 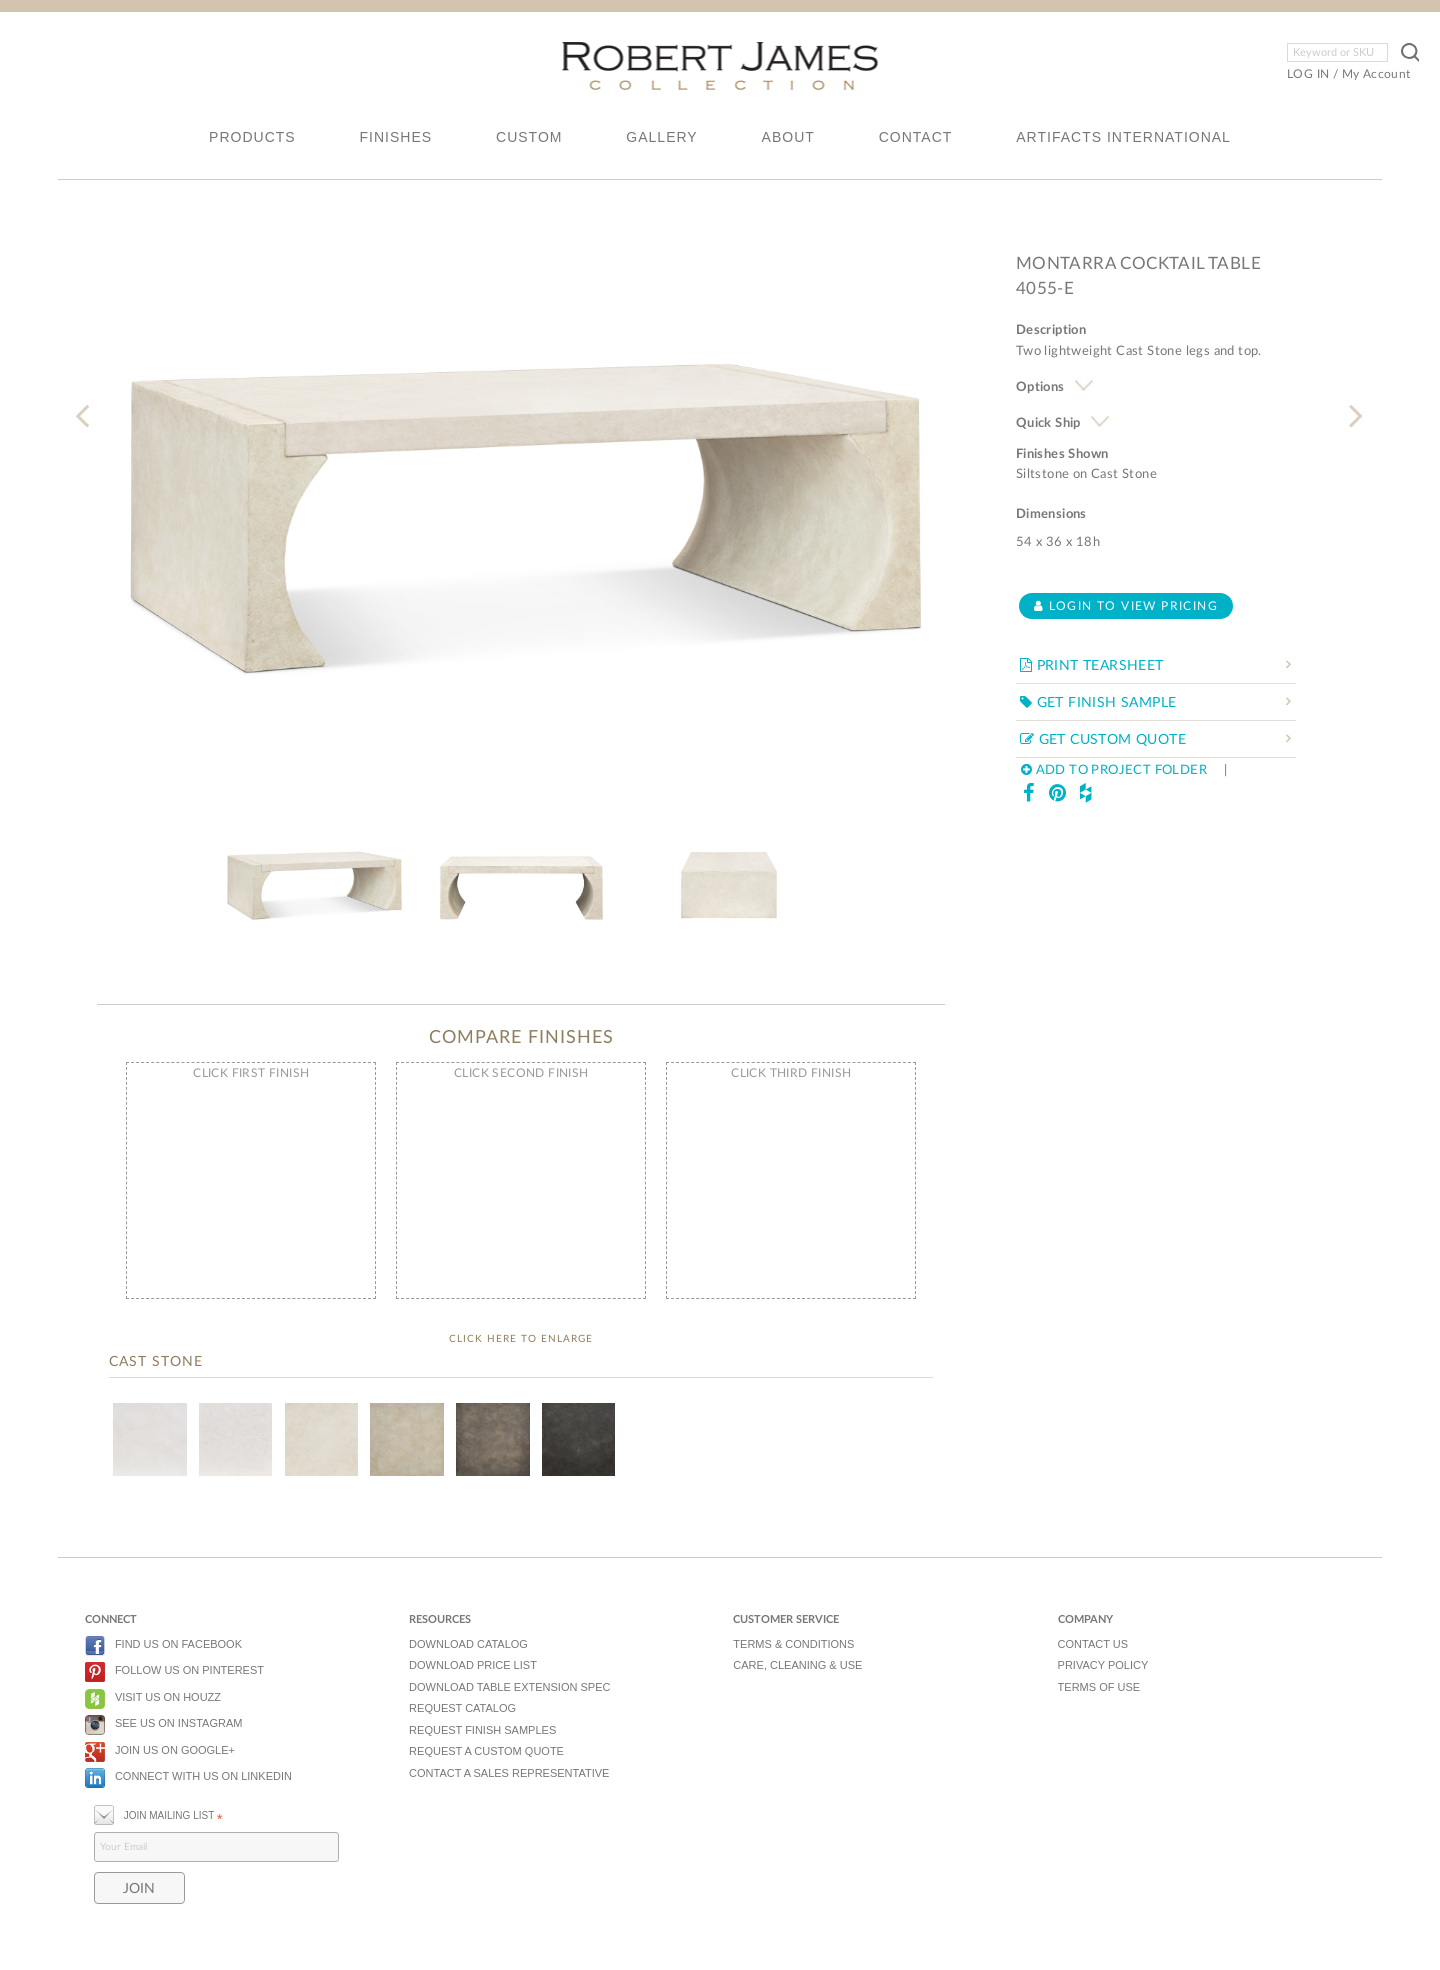 I want to click on CARE, CLEANING & USE, so click(x=797, y=1665).